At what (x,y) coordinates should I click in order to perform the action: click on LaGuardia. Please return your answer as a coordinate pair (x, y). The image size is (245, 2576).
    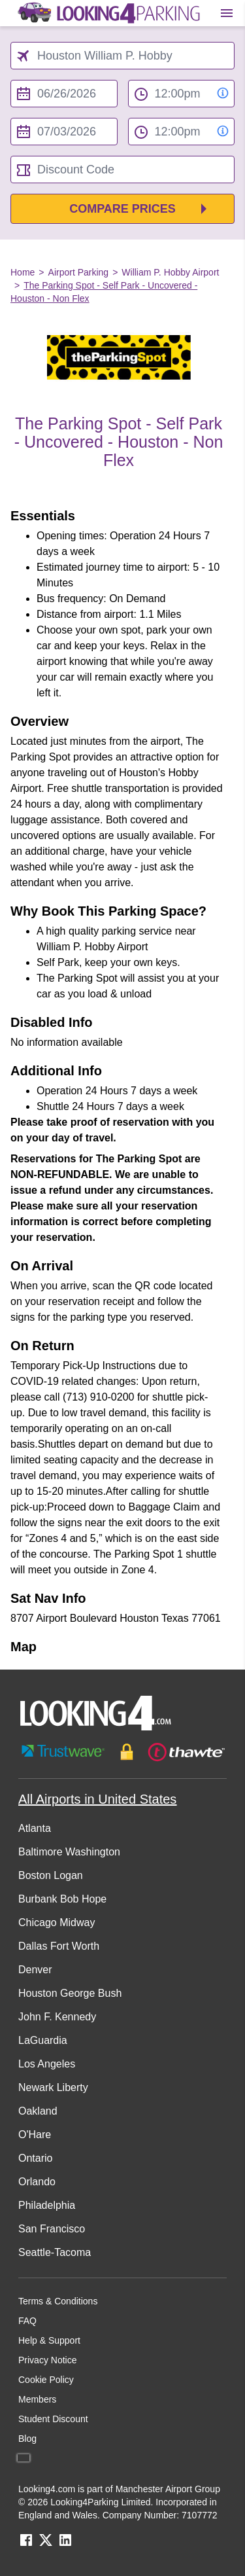
    Looking at the image, I should click on (42, 2040).